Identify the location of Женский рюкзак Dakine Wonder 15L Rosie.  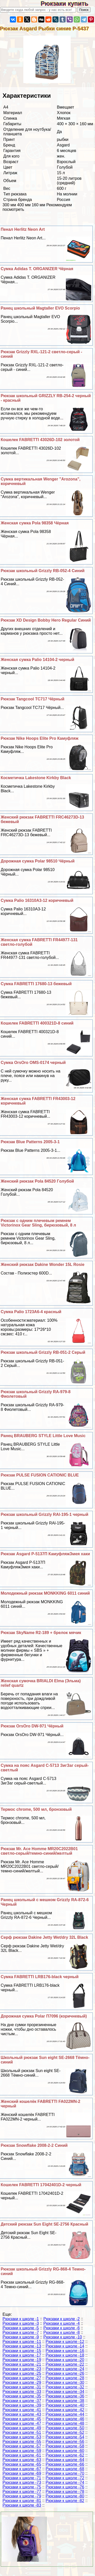
(43, 1264).